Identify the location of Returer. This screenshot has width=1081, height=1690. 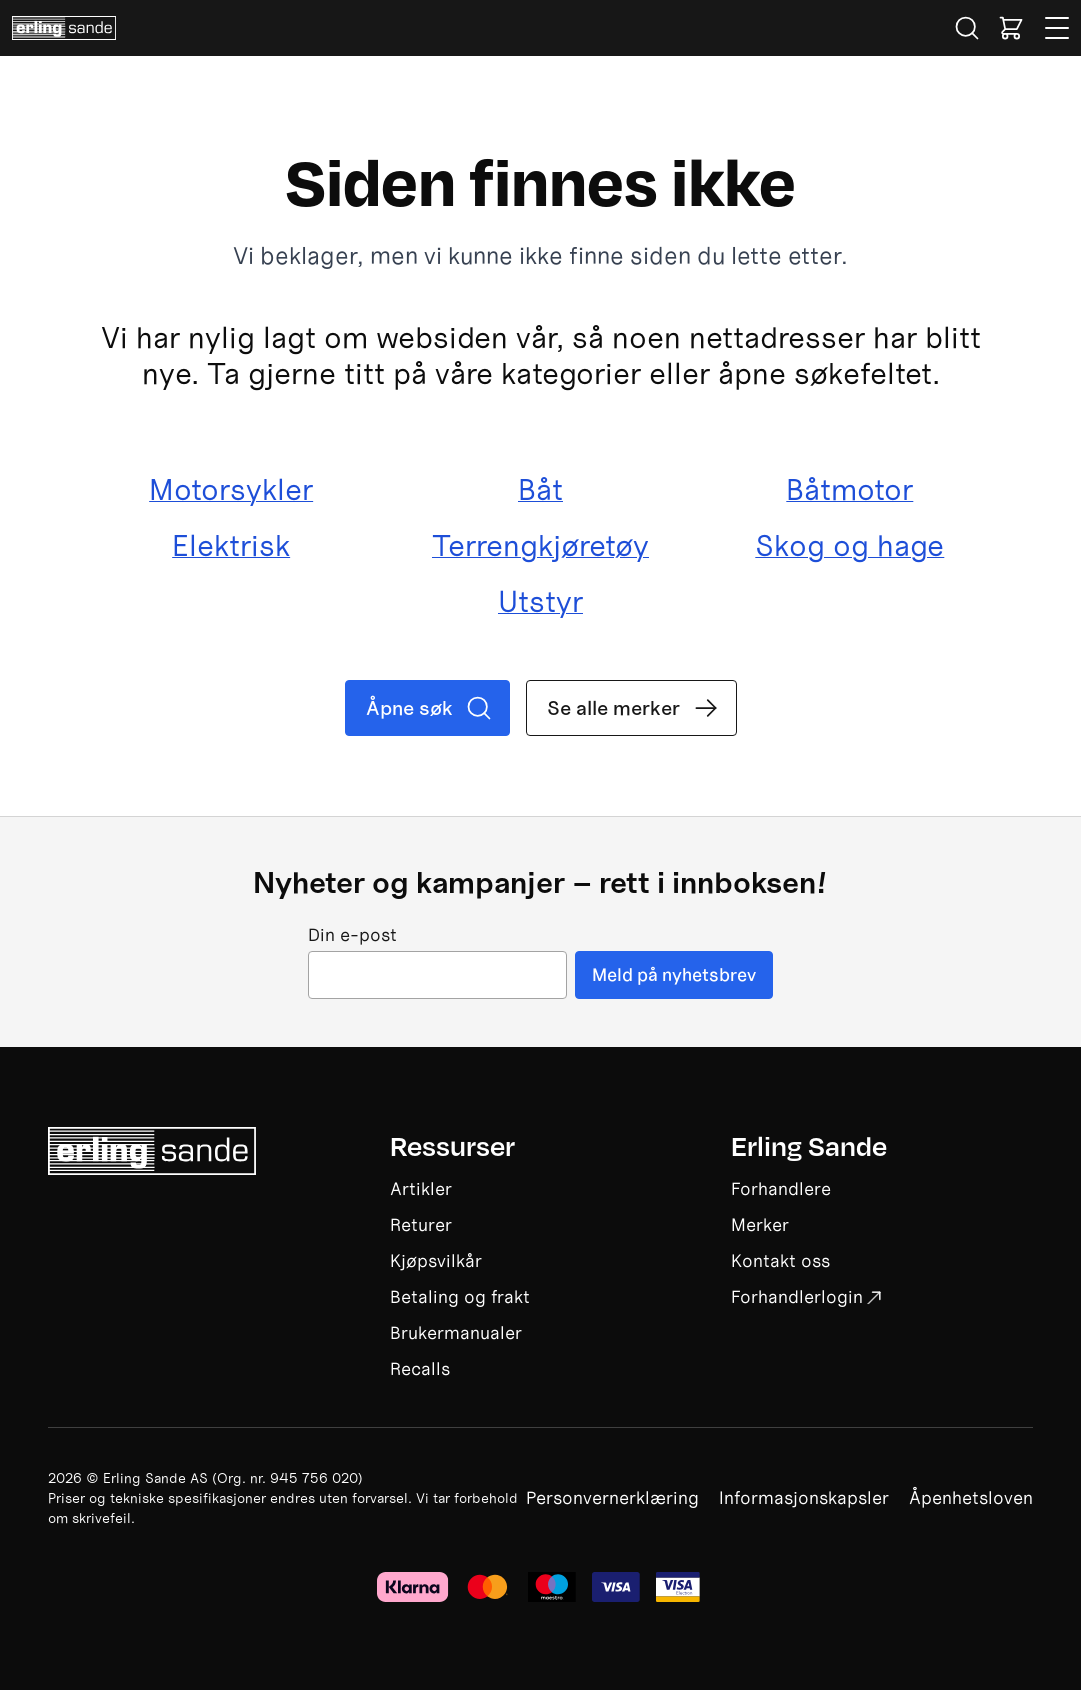
(421, 1224).